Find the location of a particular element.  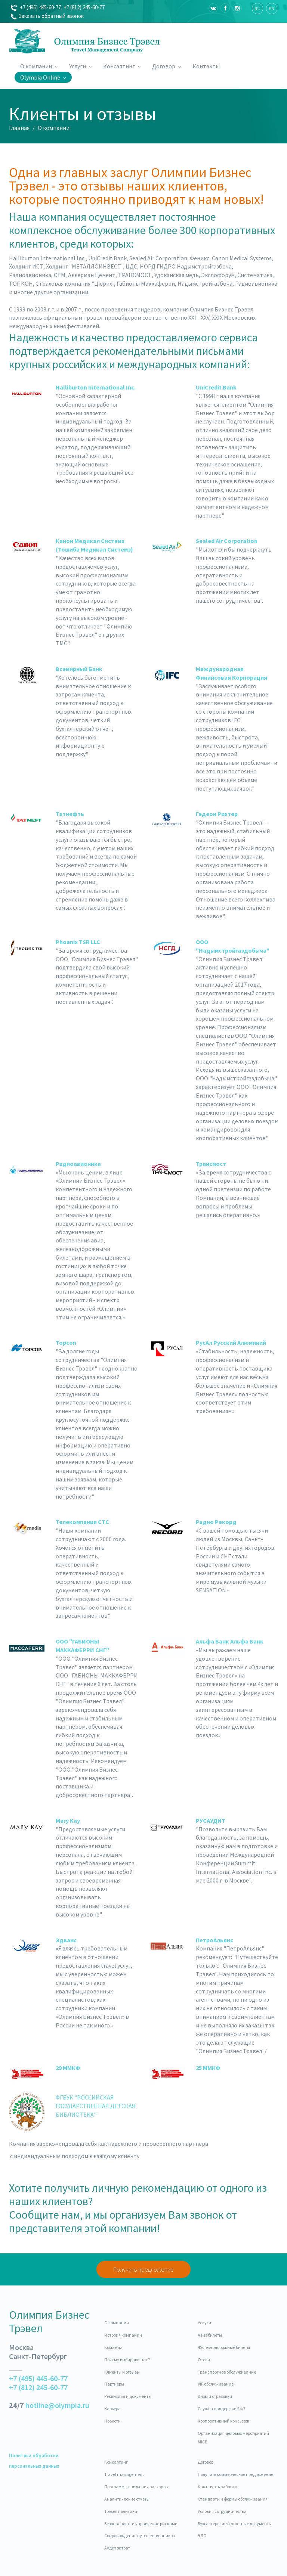

Альфа Банк Альфа Банк is located at coordinates (229, 1641).